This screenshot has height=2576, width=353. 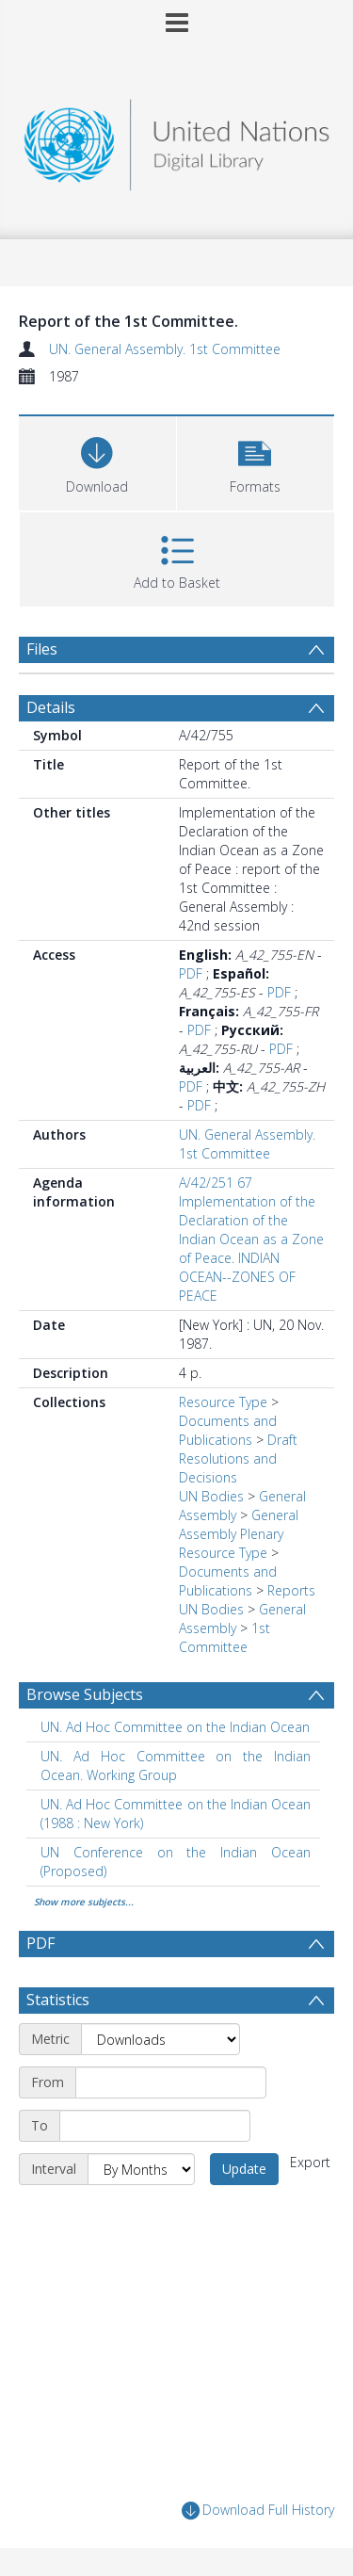 What do you see at coordinates (41, 649) in the screenshot?
I see `Files` at bounding box center [41, 649].